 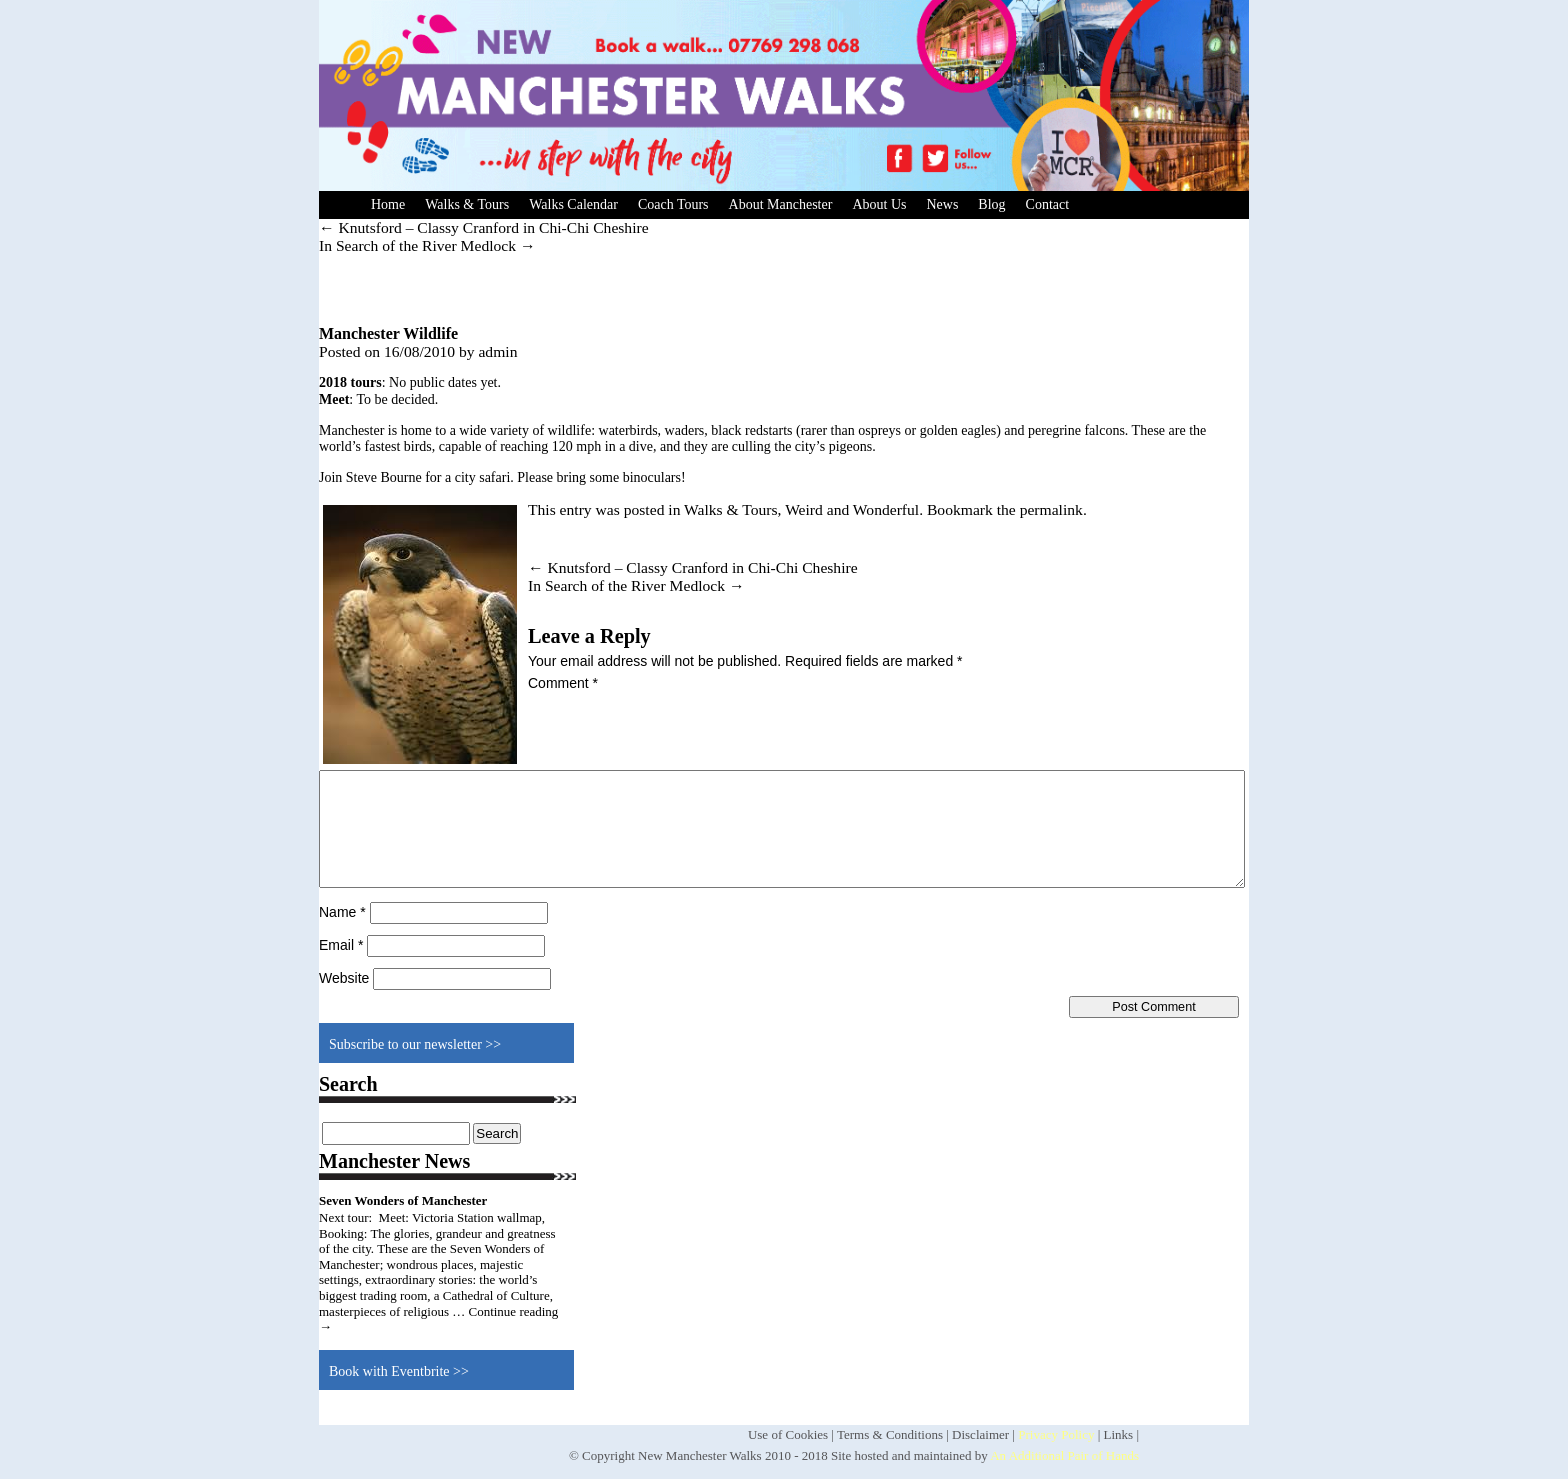 I want to click on Comment, so click(x=563, y=683).